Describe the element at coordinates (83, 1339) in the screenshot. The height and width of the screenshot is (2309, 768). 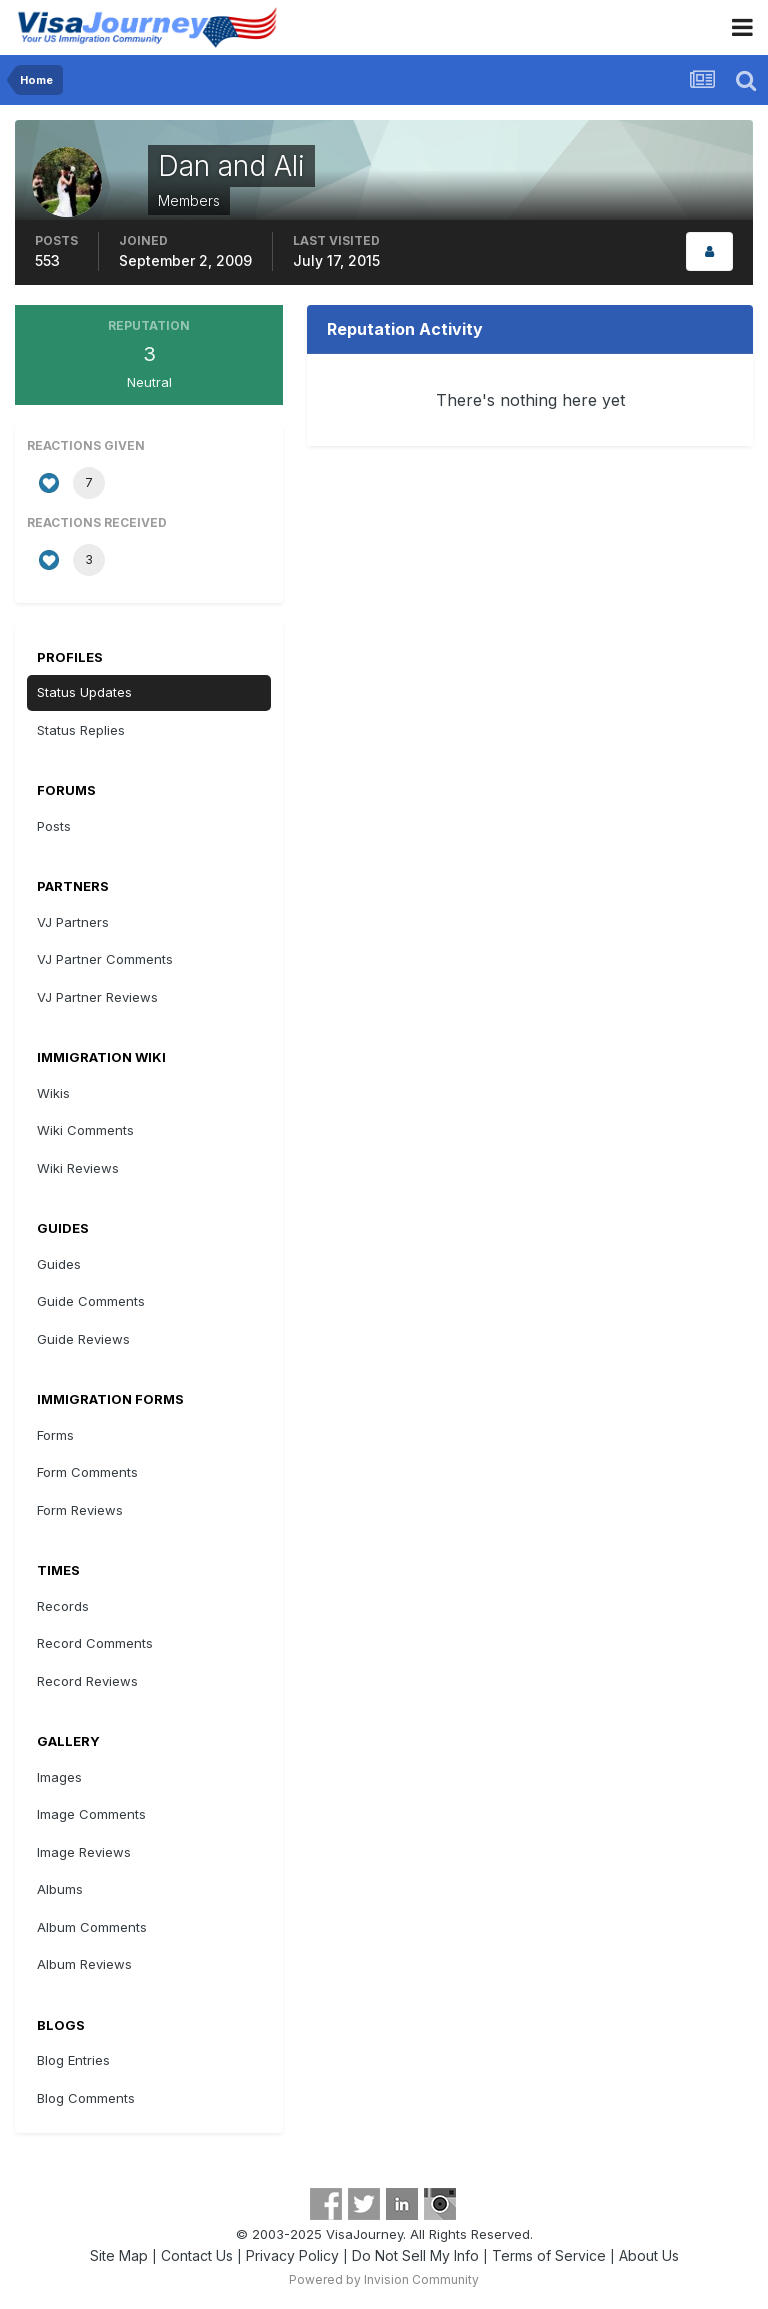
I see `Guide Reviews` at that location.